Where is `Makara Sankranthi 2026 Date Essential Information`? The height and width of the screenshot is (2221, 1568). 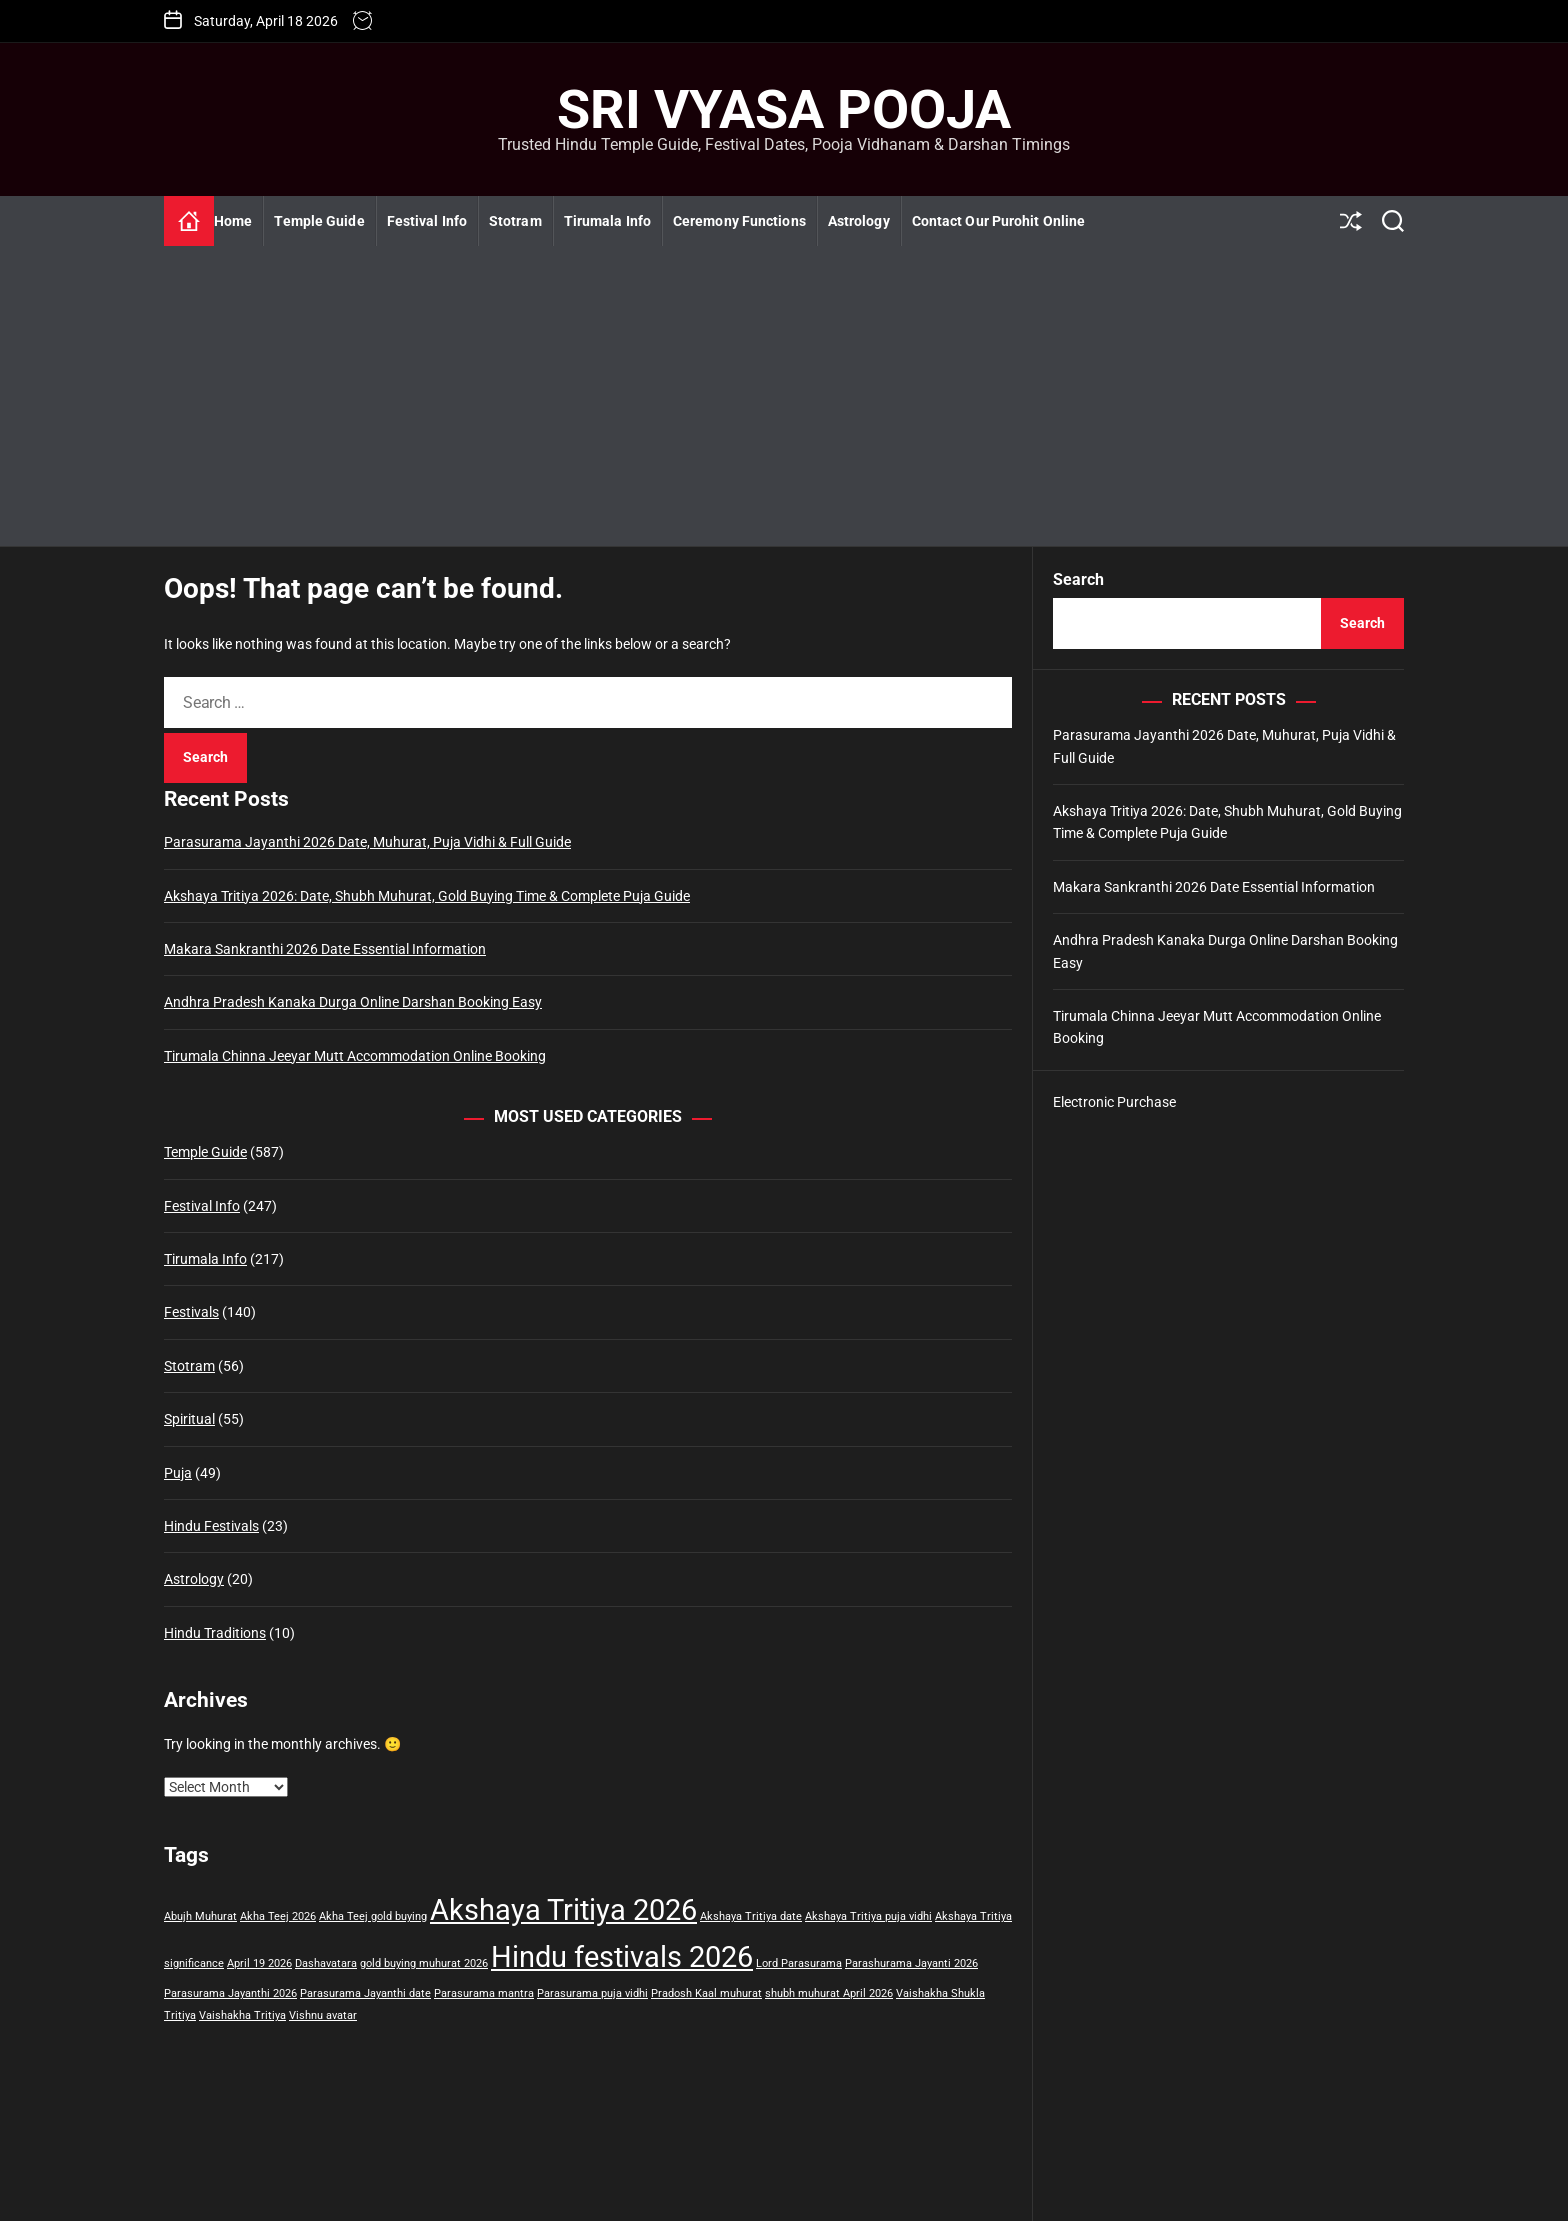
Makara Sankranthi 2026 Date Essential Information is located at coordinates (325, 949).